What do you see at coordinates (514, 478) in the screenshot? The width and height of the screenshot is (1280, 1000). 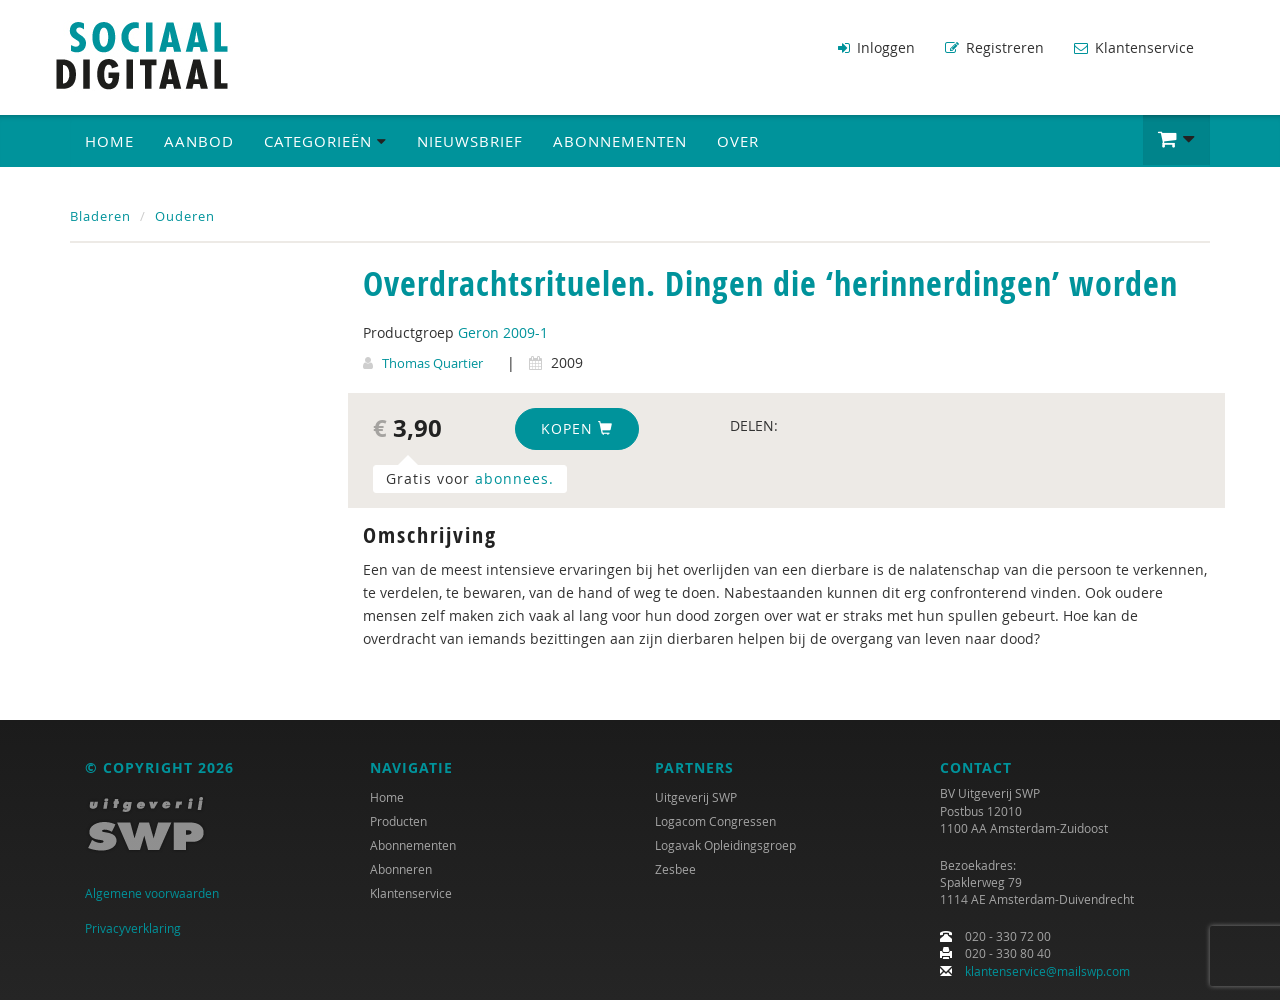 I see `abonnees.` at bounding box center [514, 478].